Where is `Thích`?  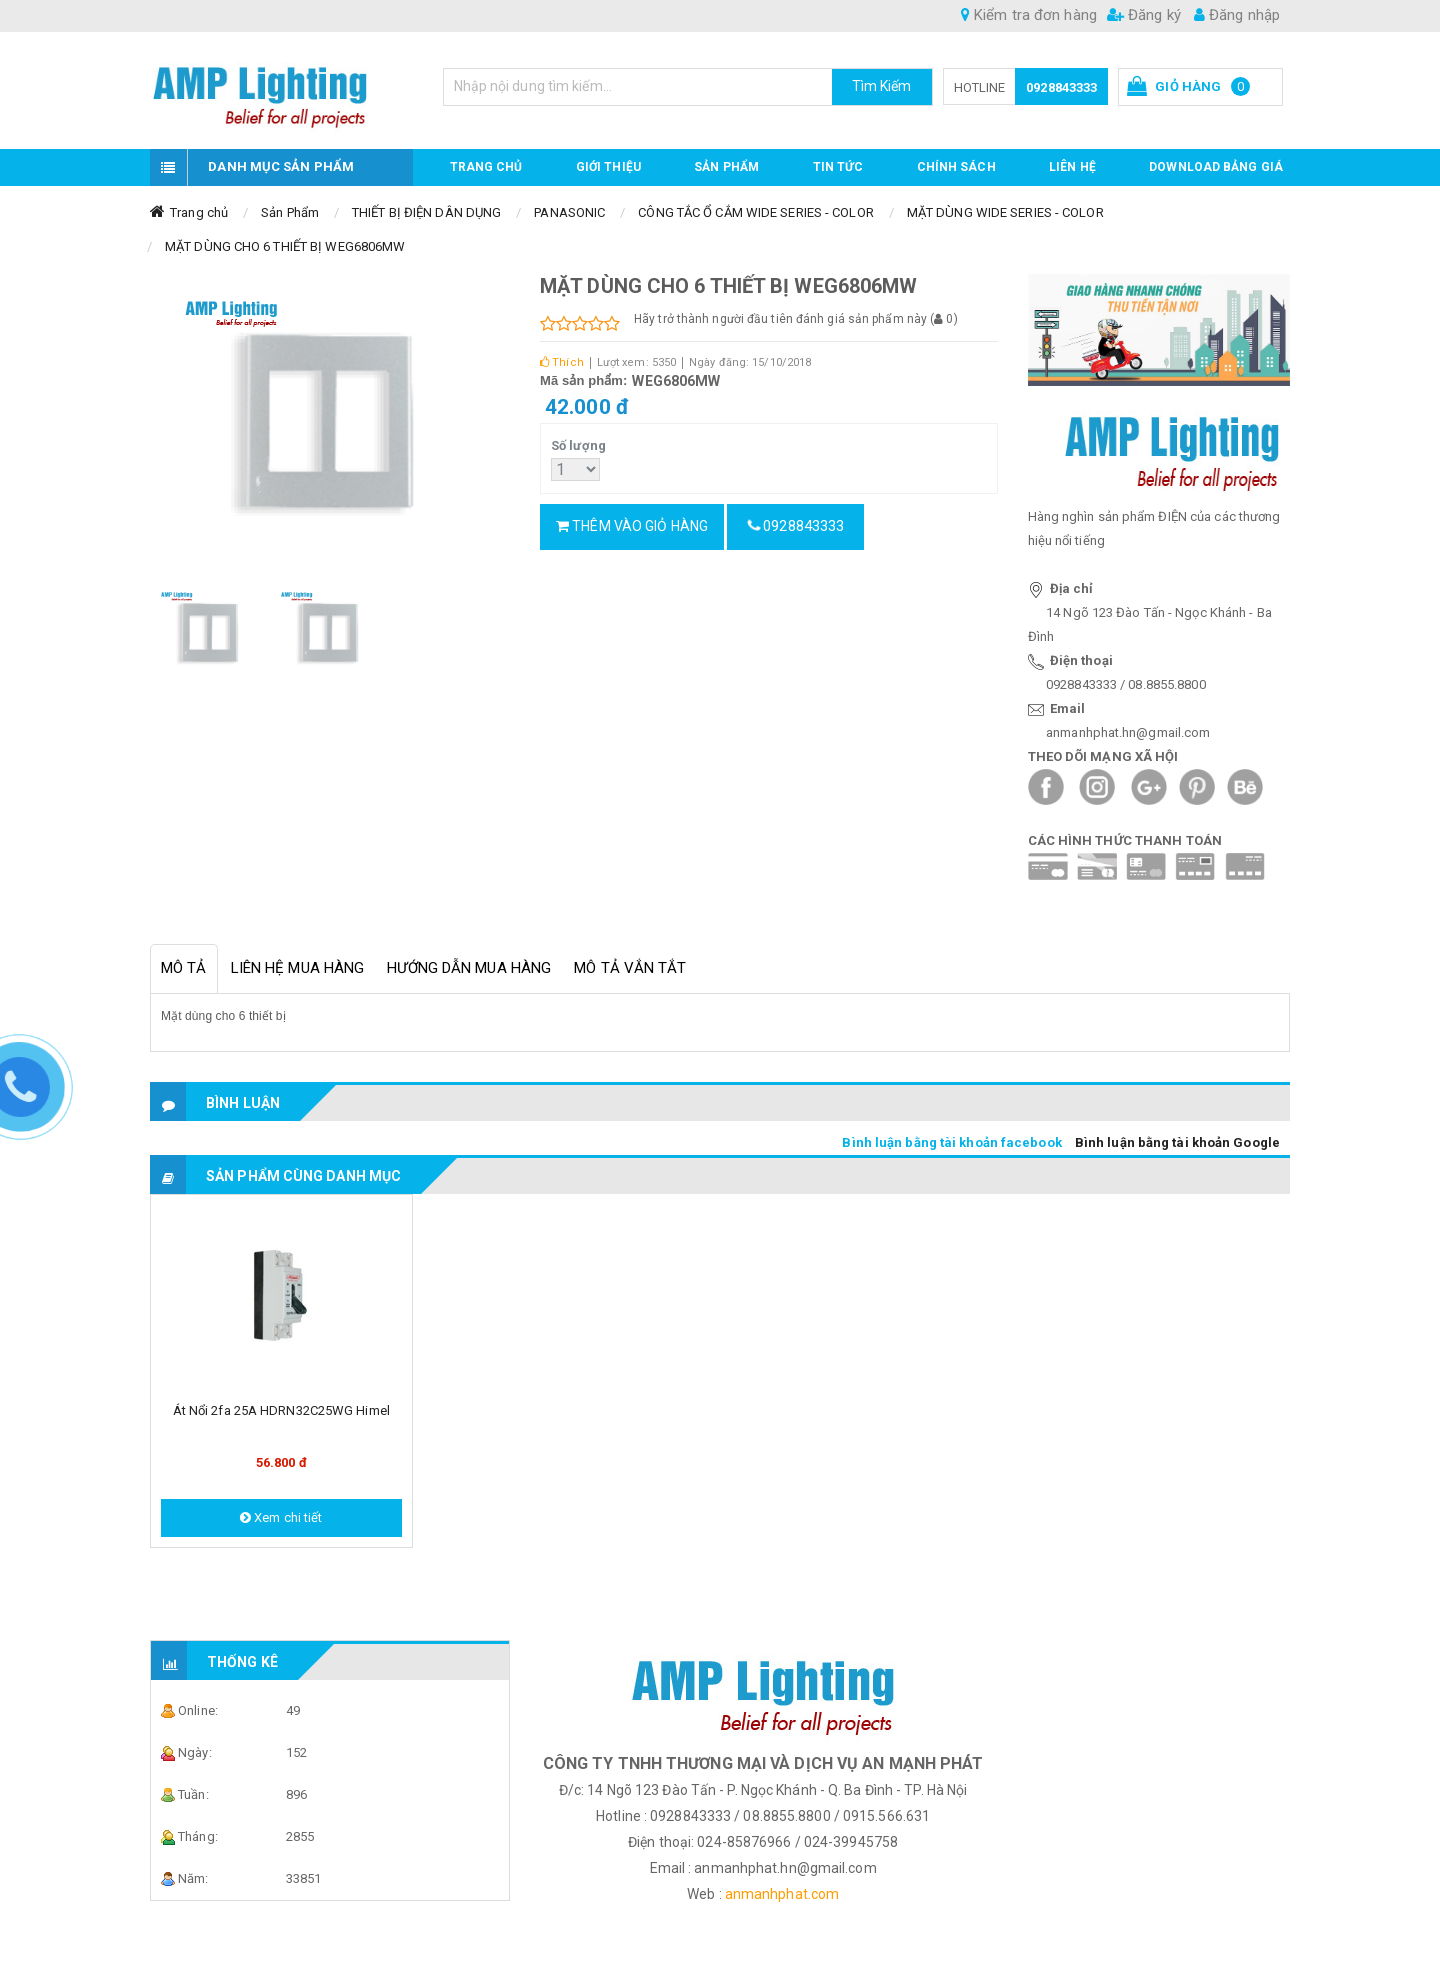
Thích is located at coordinates (562, 362).